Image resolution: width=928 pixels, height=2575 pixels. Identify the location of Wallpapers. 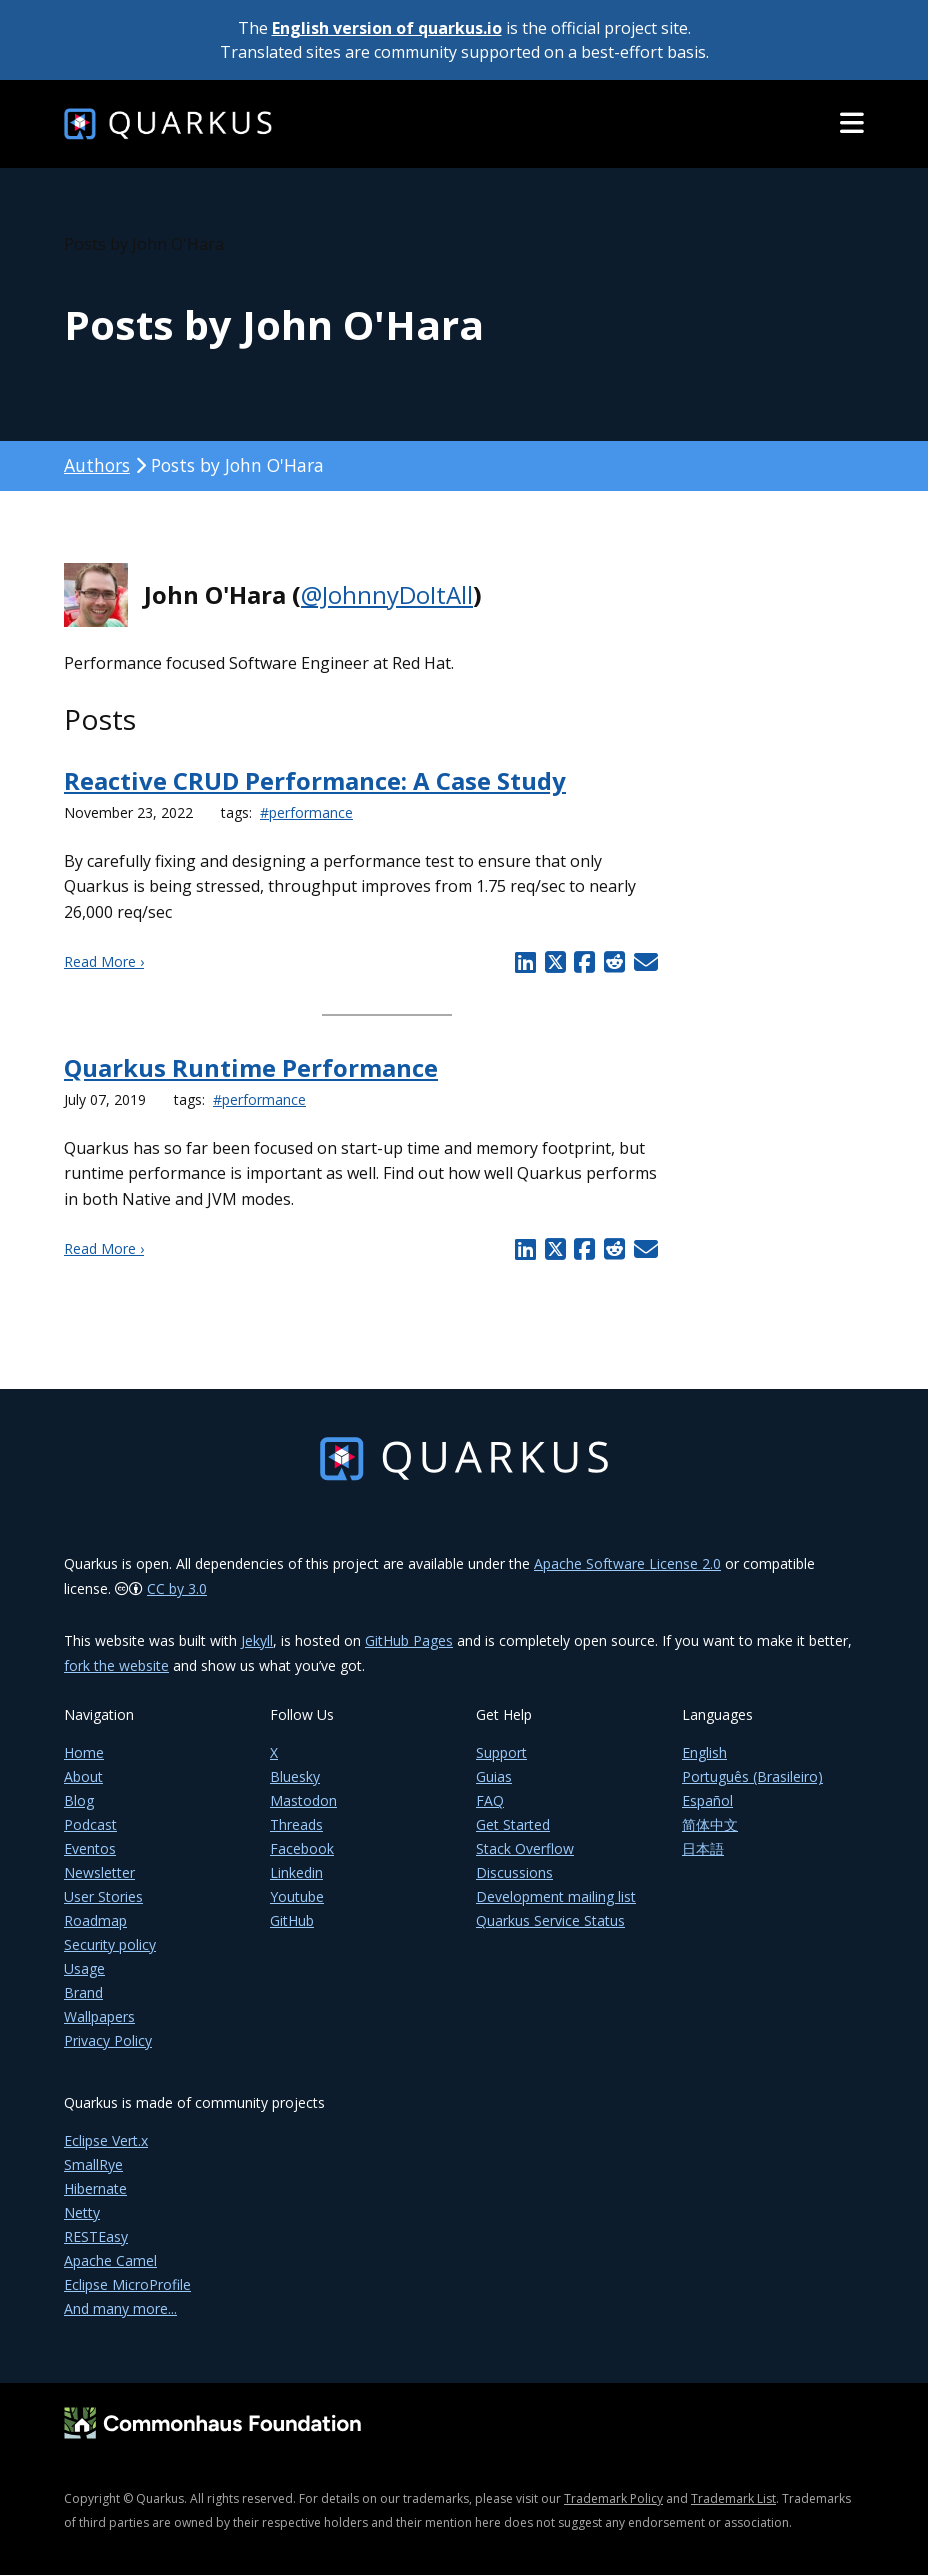
(99, 2016).